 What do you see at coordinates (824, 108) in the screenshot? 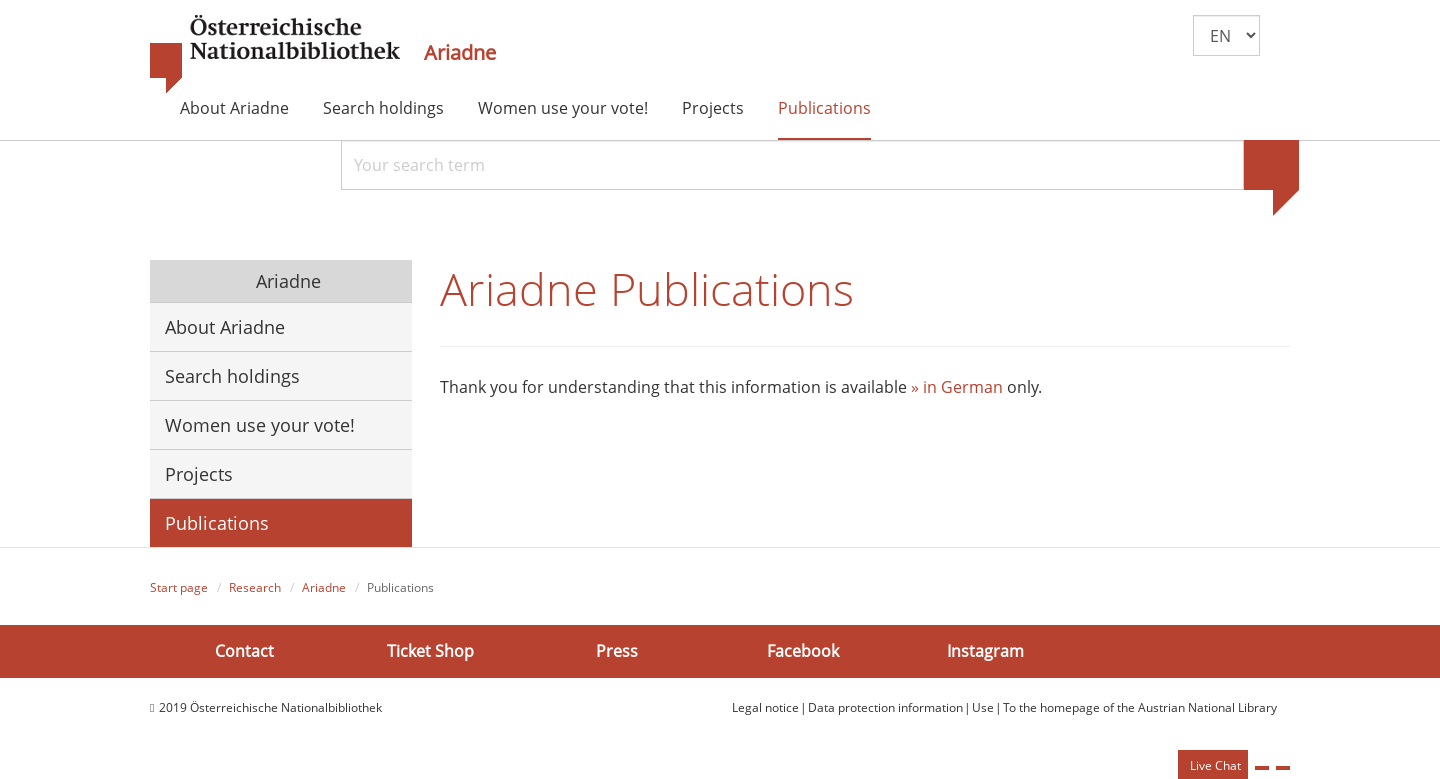
I see `Publications` at bounding box center [824, 108].